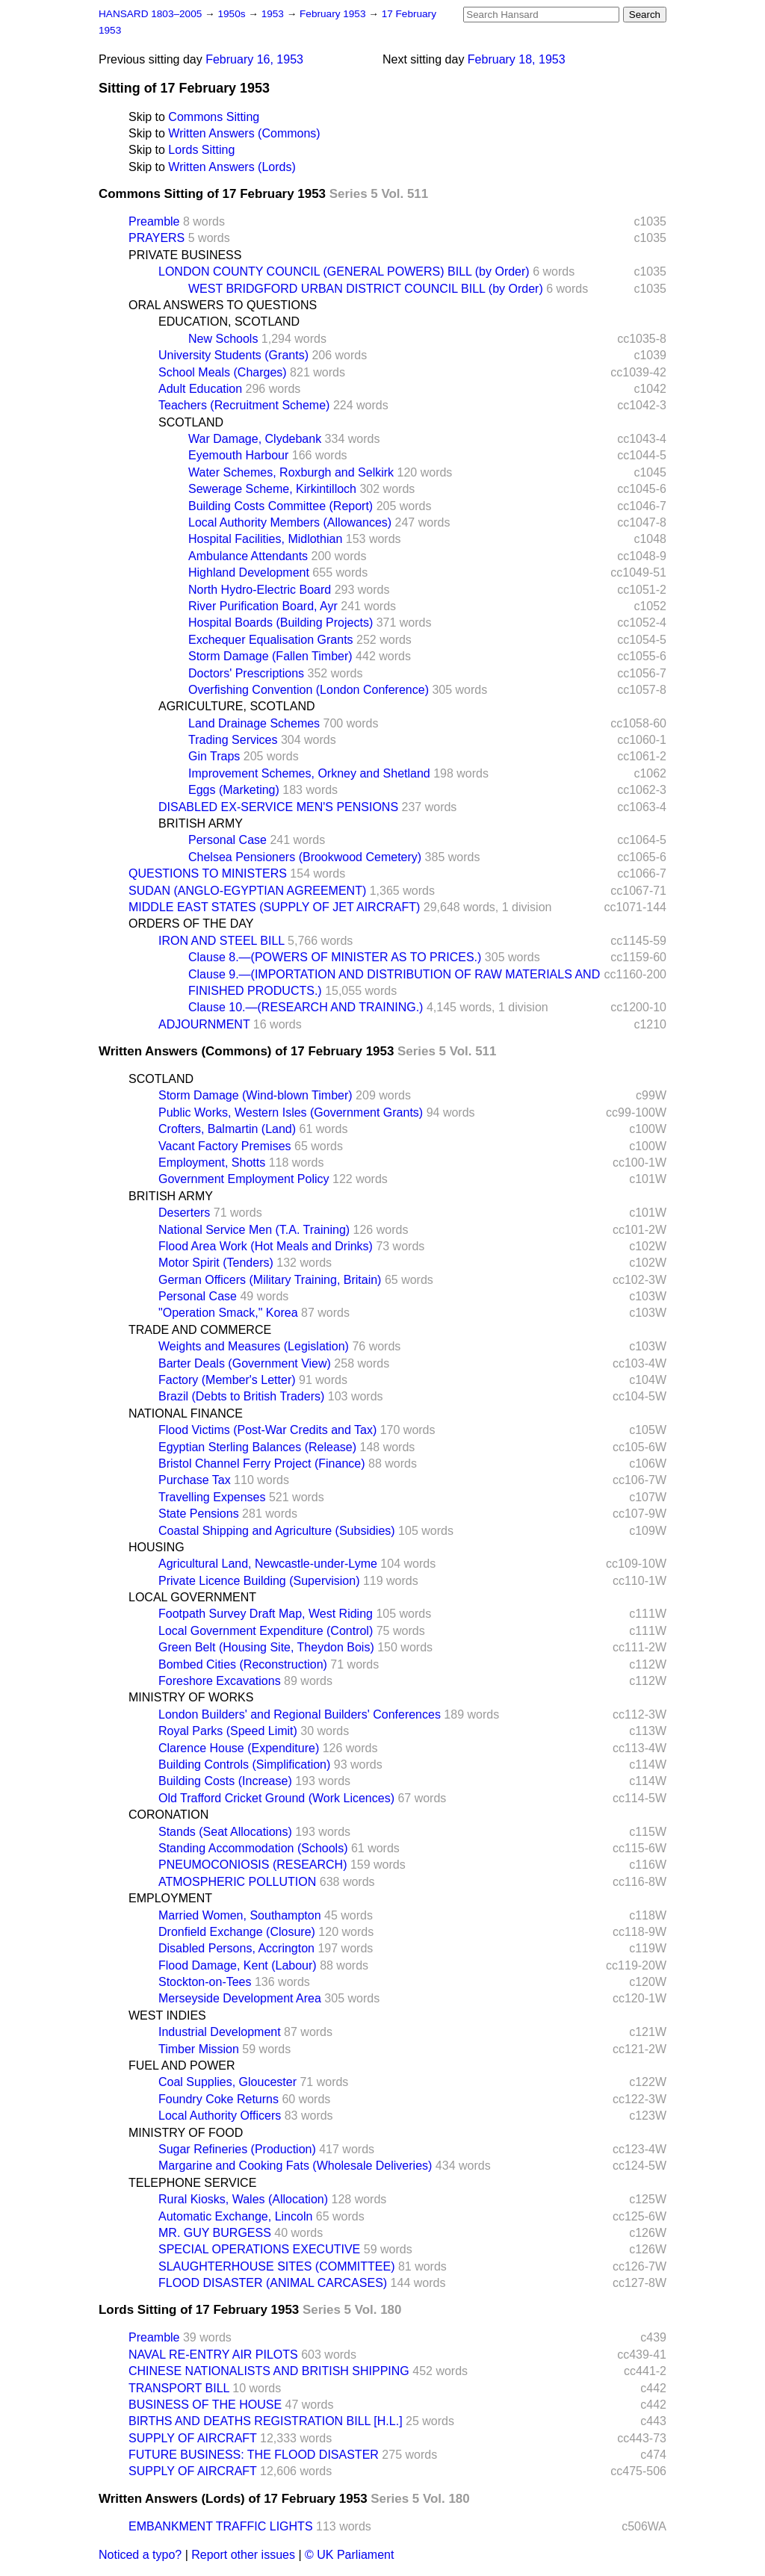  I want to click on Employment, Shotts, so click(211, 1162).